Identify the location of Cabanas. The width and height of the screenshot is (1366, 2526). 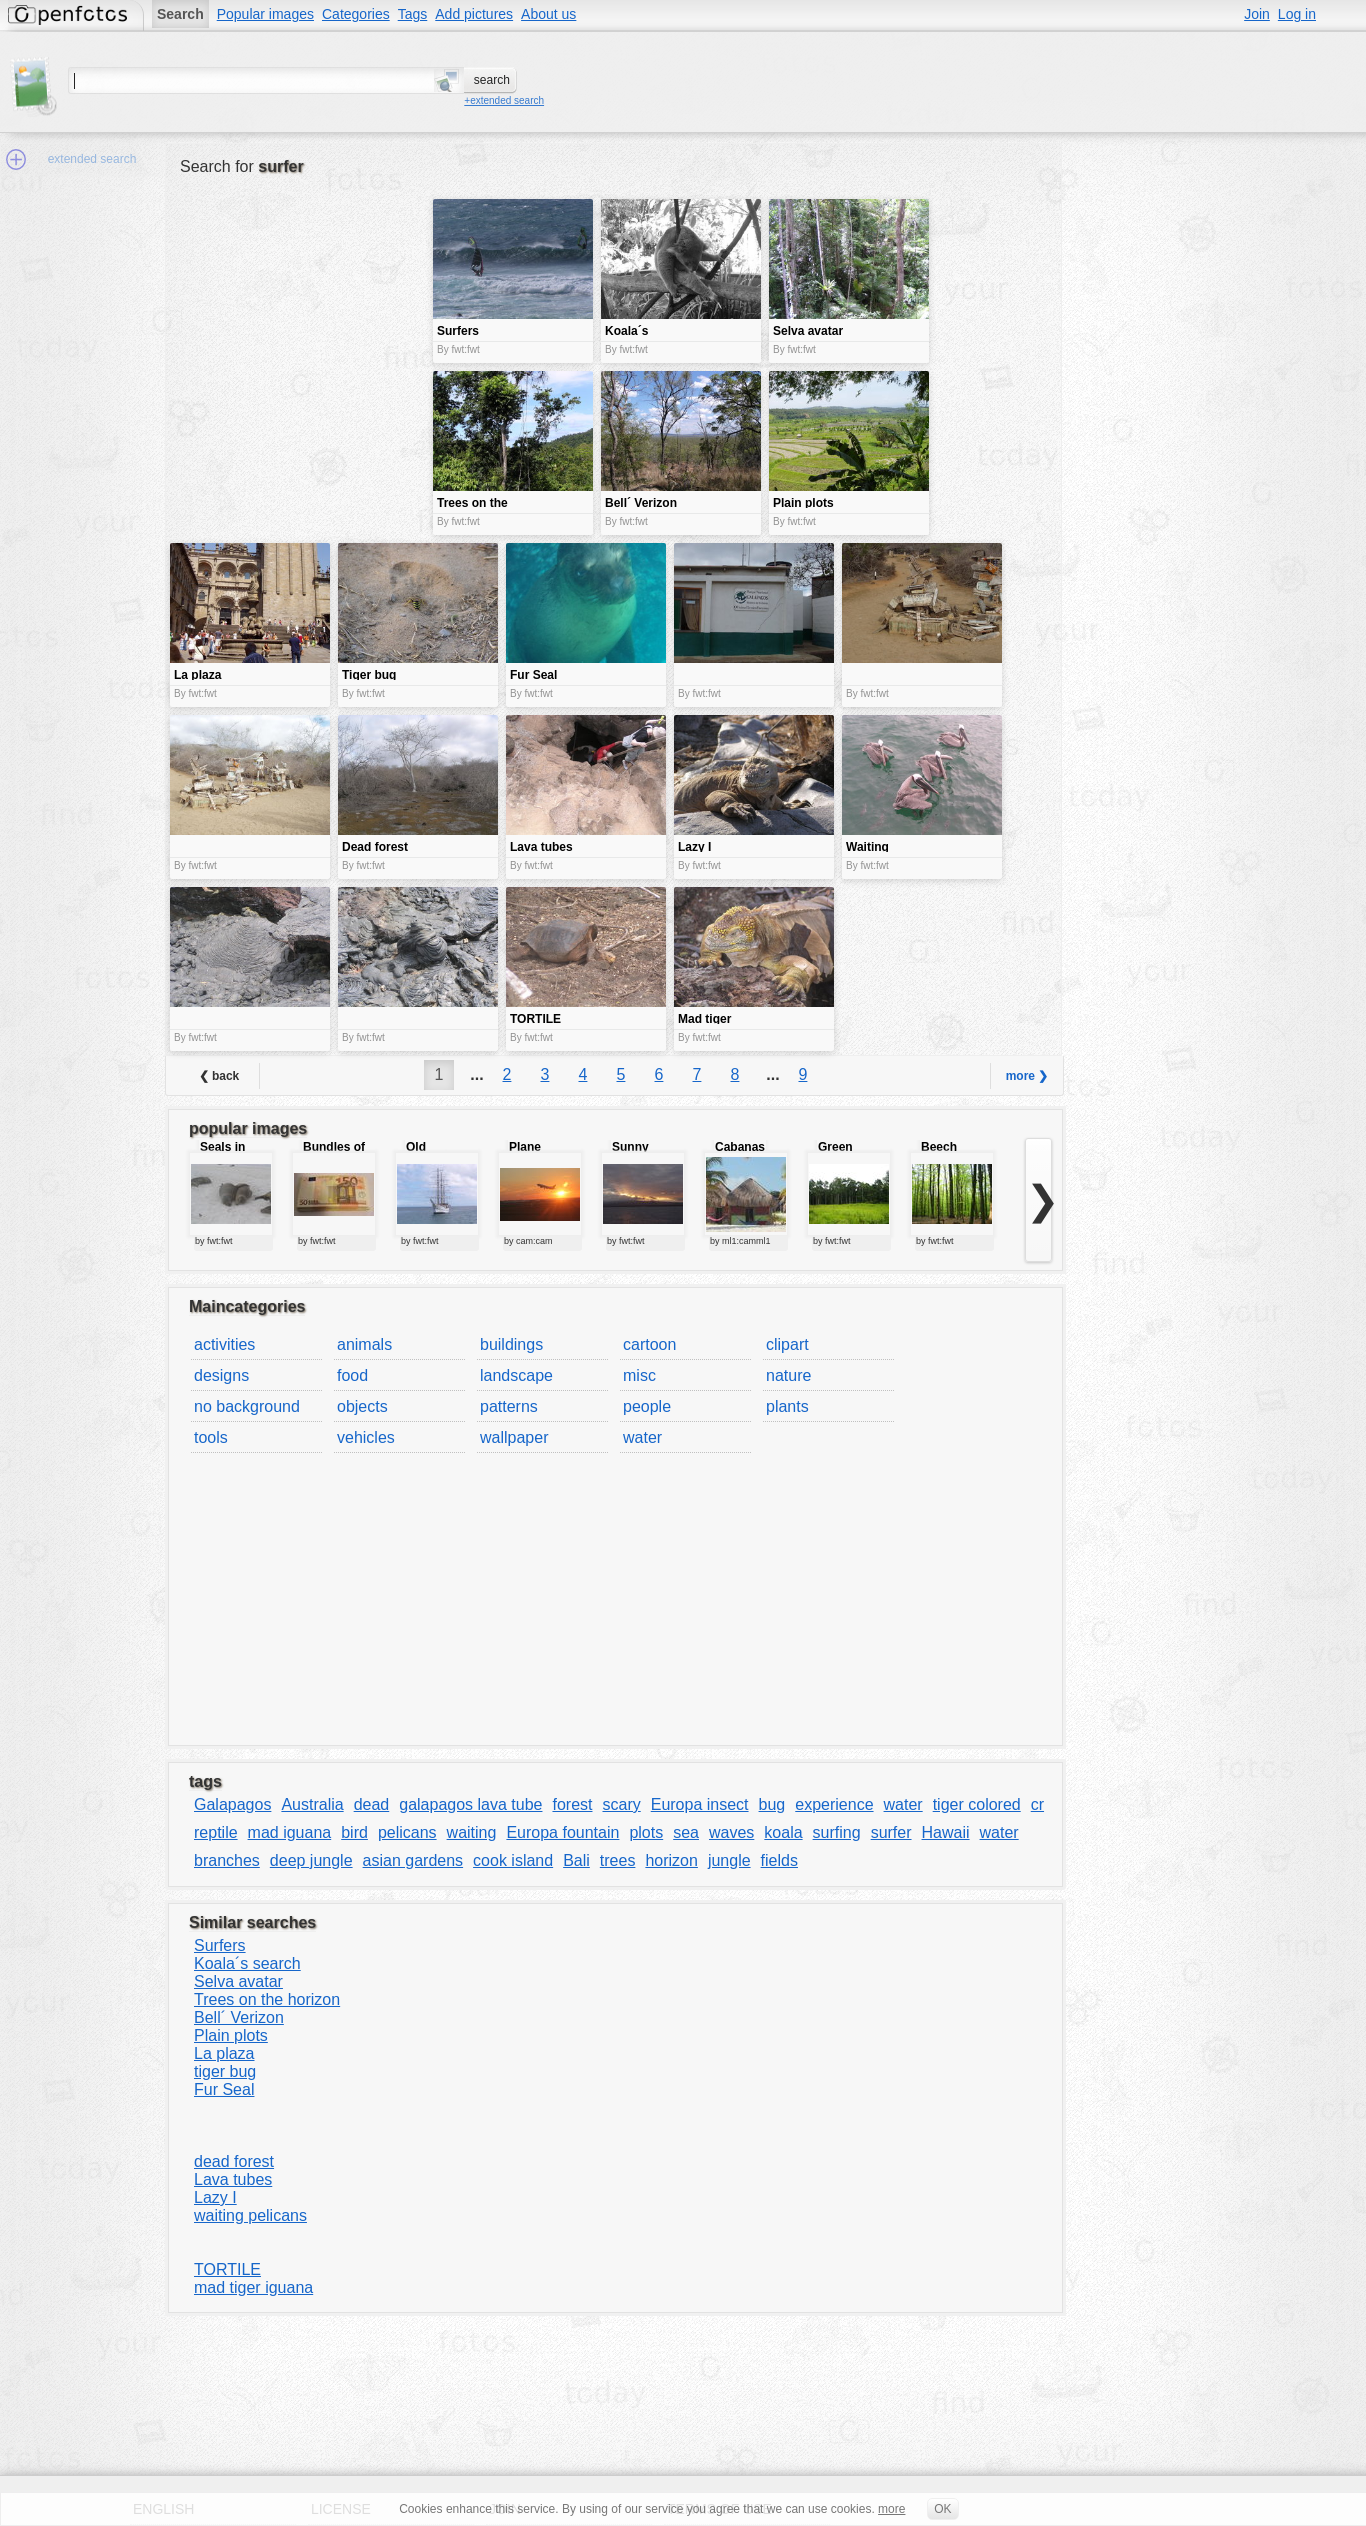
(740, 1147).